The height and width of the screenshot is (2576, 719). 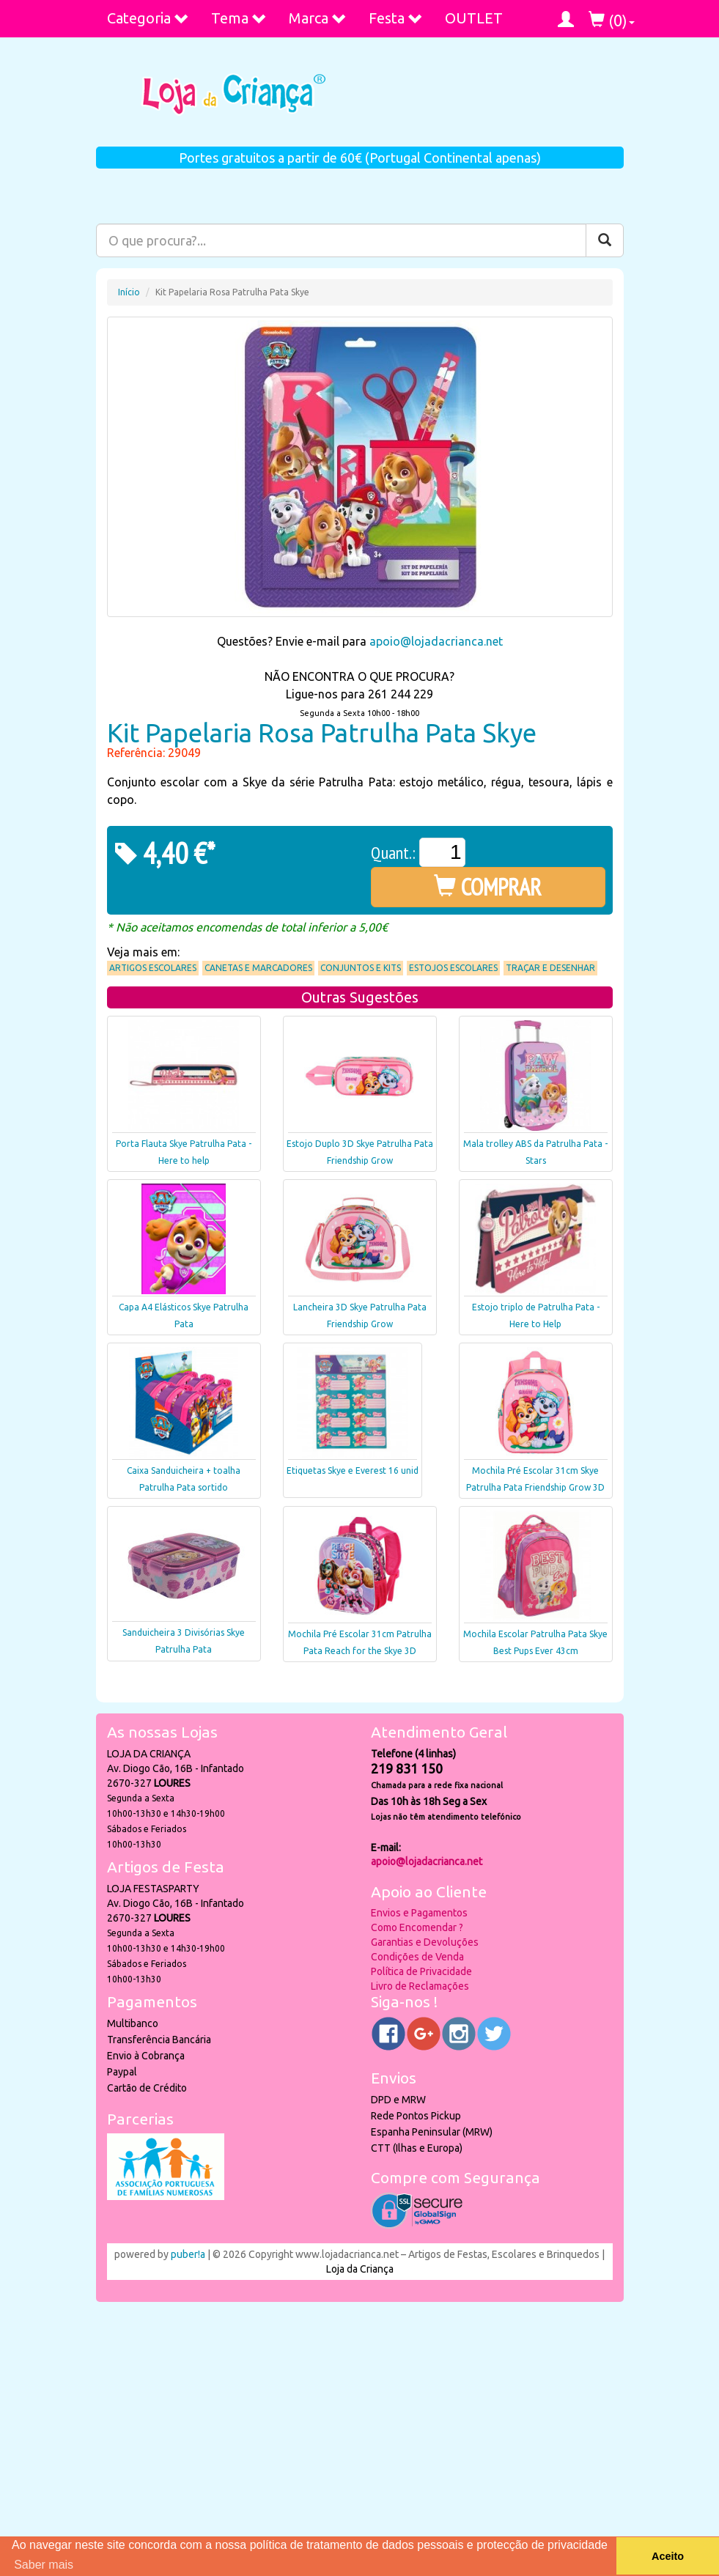 I want to click on Categoria, so click(x=148, y=18).